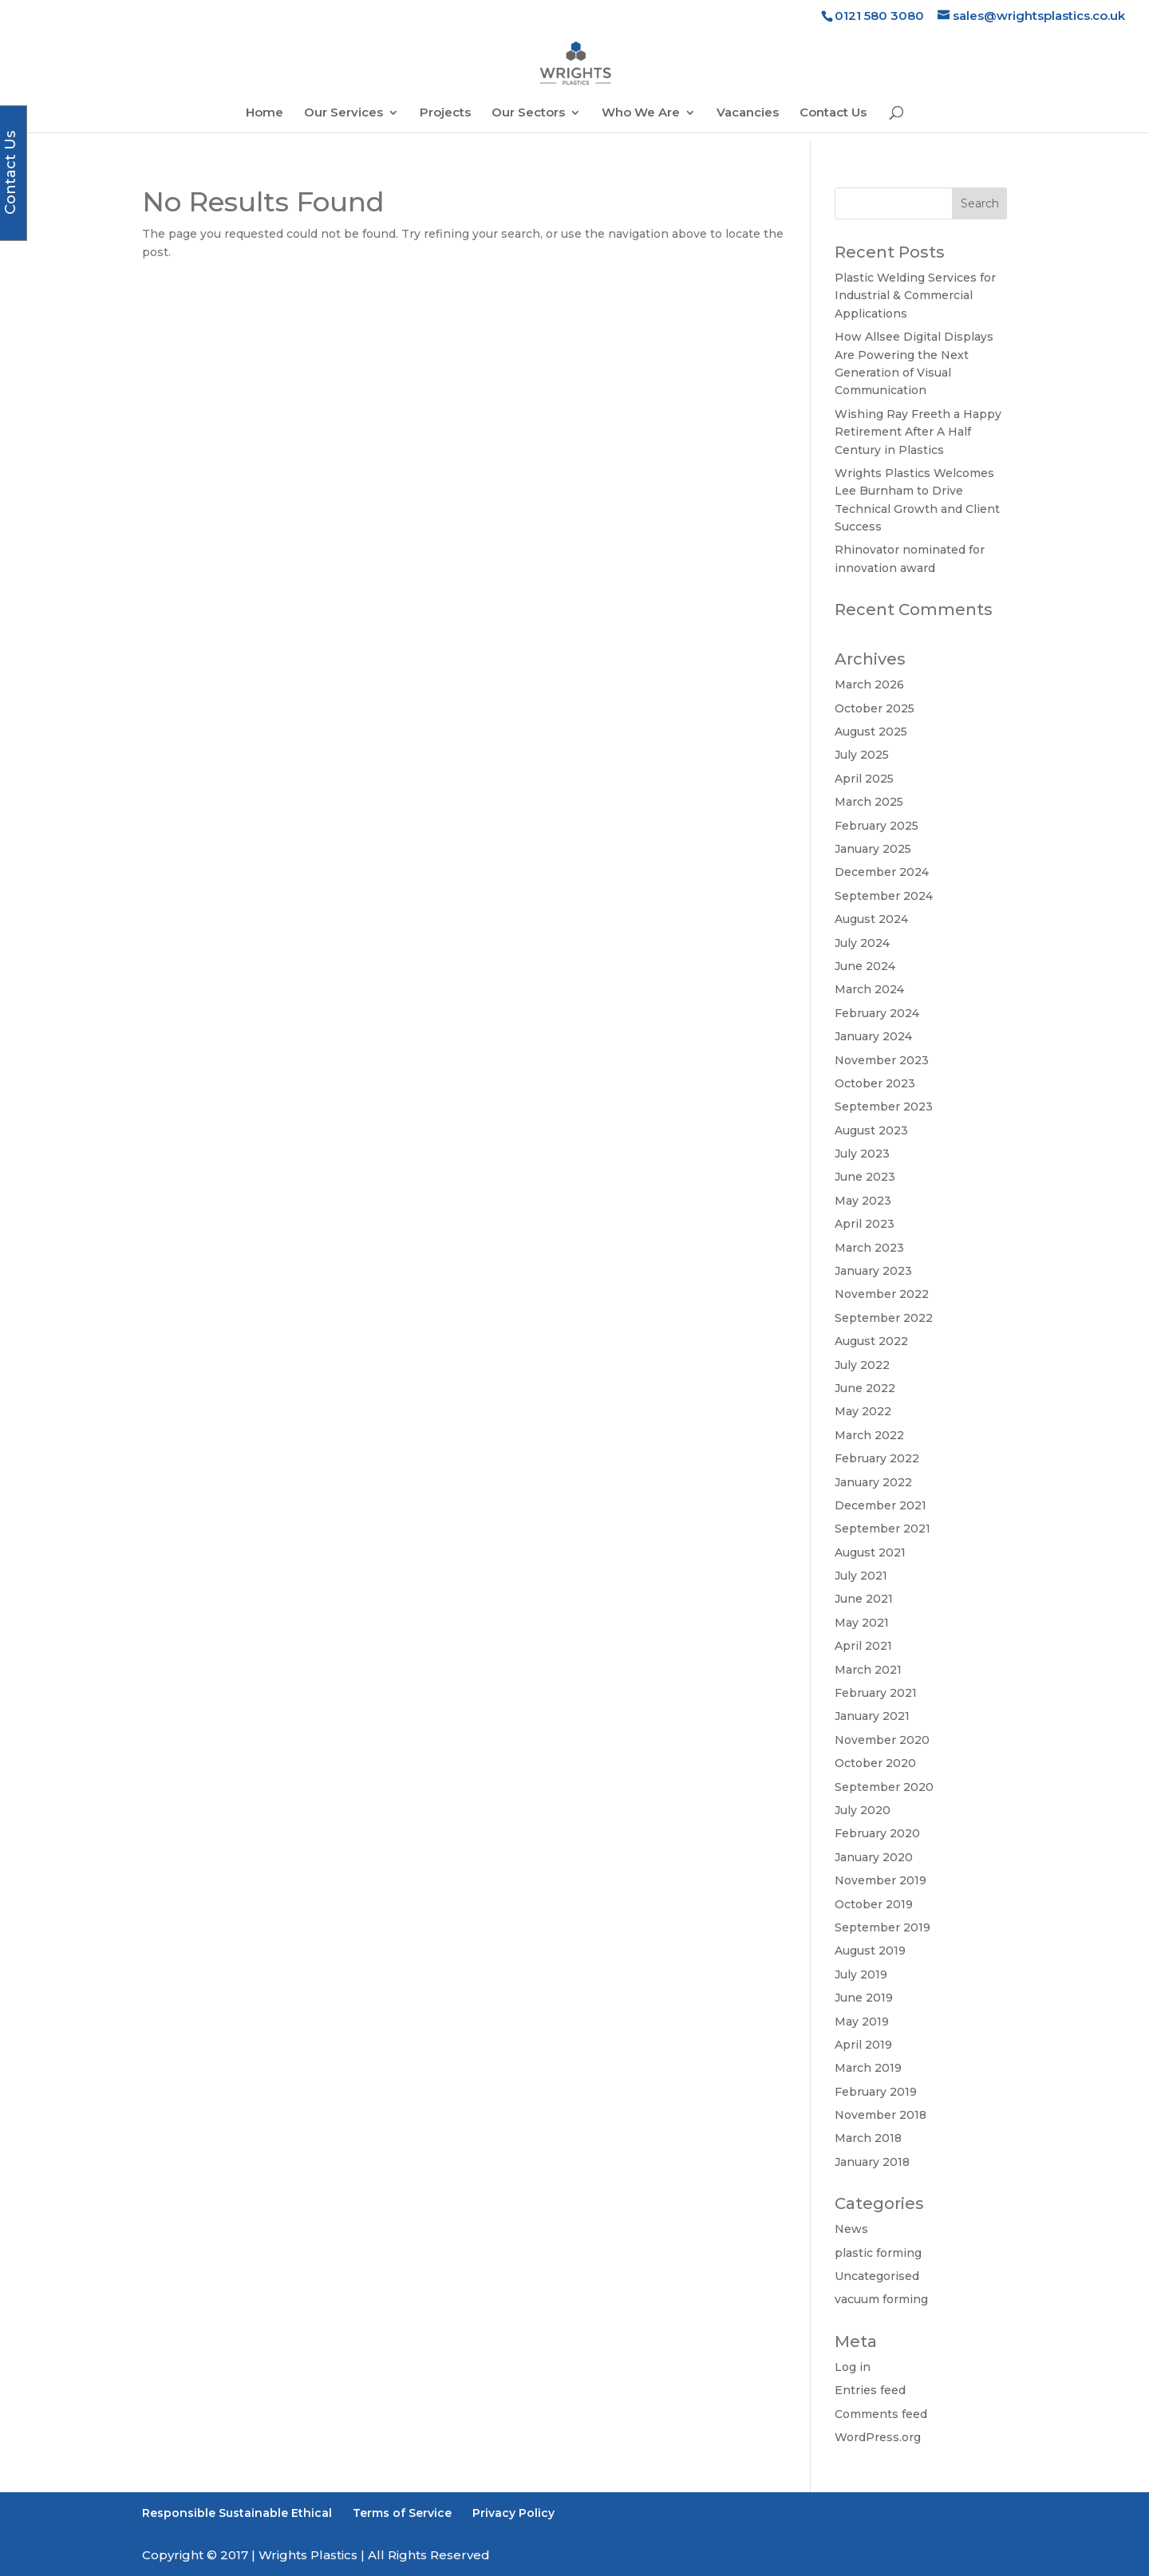  Describe the element at coordinates (865, 966) in the screenshot. I see `June 2024` at that location.